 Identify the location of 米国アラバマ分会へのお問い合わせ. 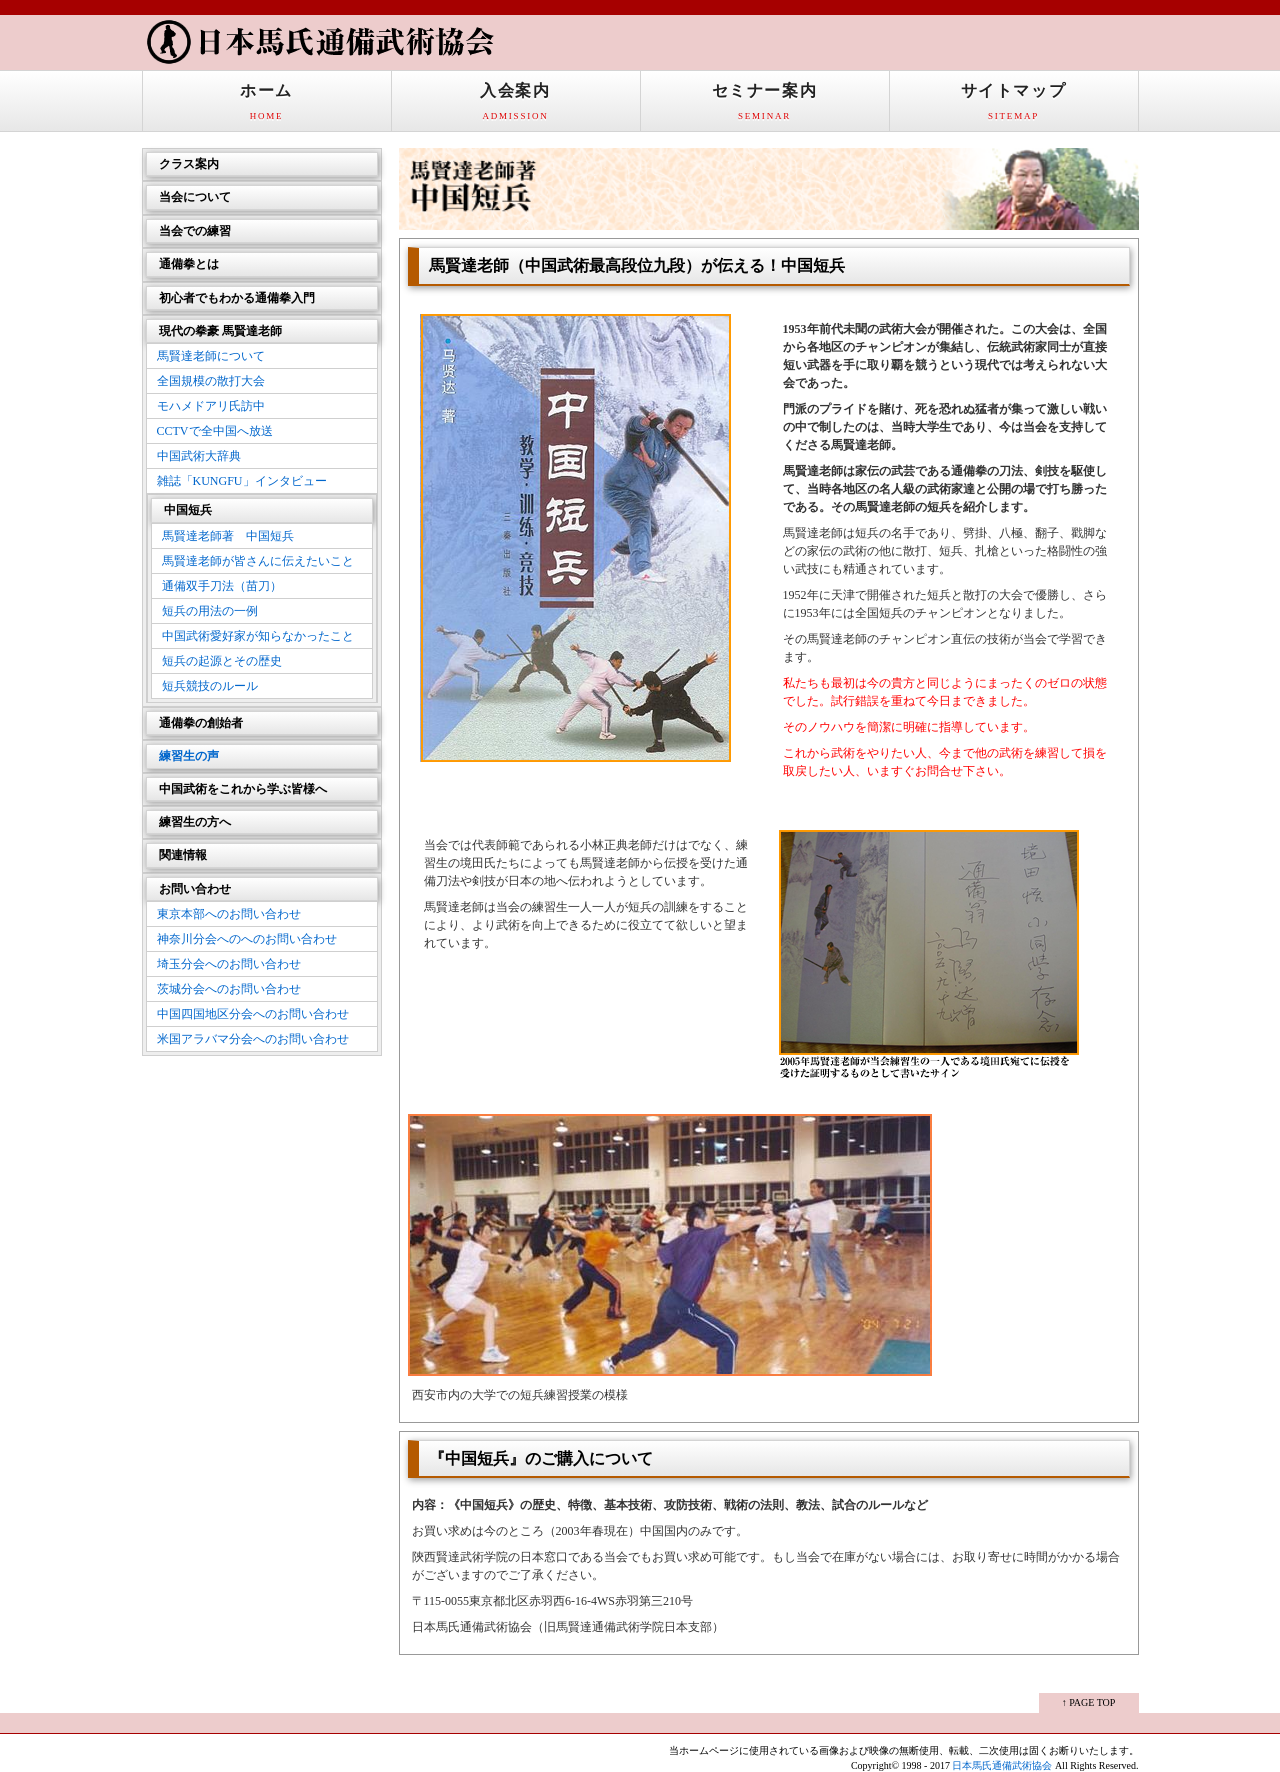
(253, 1039).